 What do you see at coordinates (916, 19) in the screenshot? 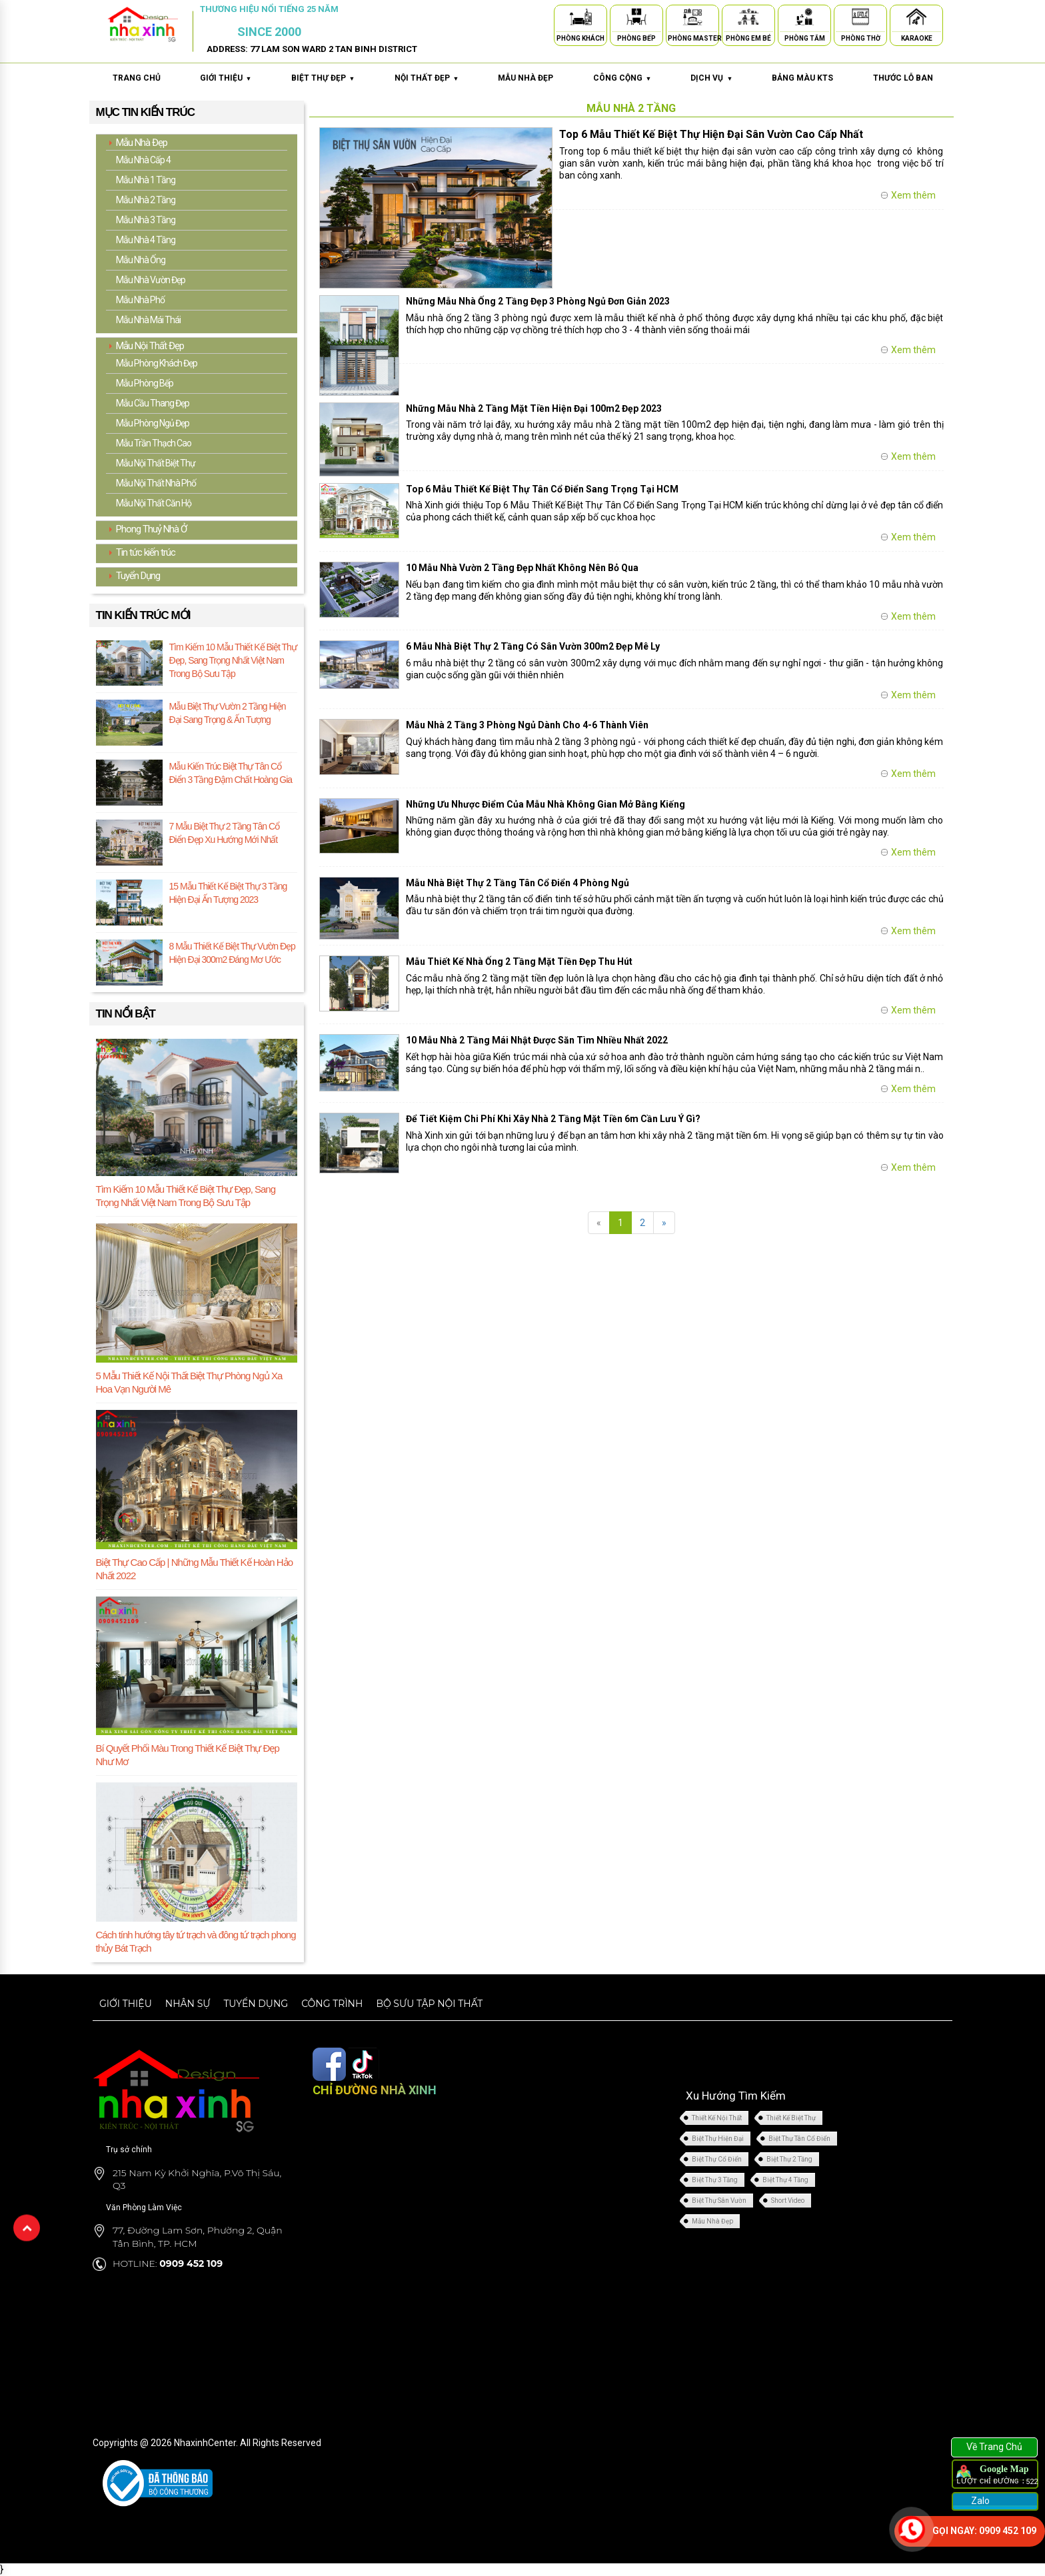
I see `[Karaoke]` at bounding box center [916, 19].